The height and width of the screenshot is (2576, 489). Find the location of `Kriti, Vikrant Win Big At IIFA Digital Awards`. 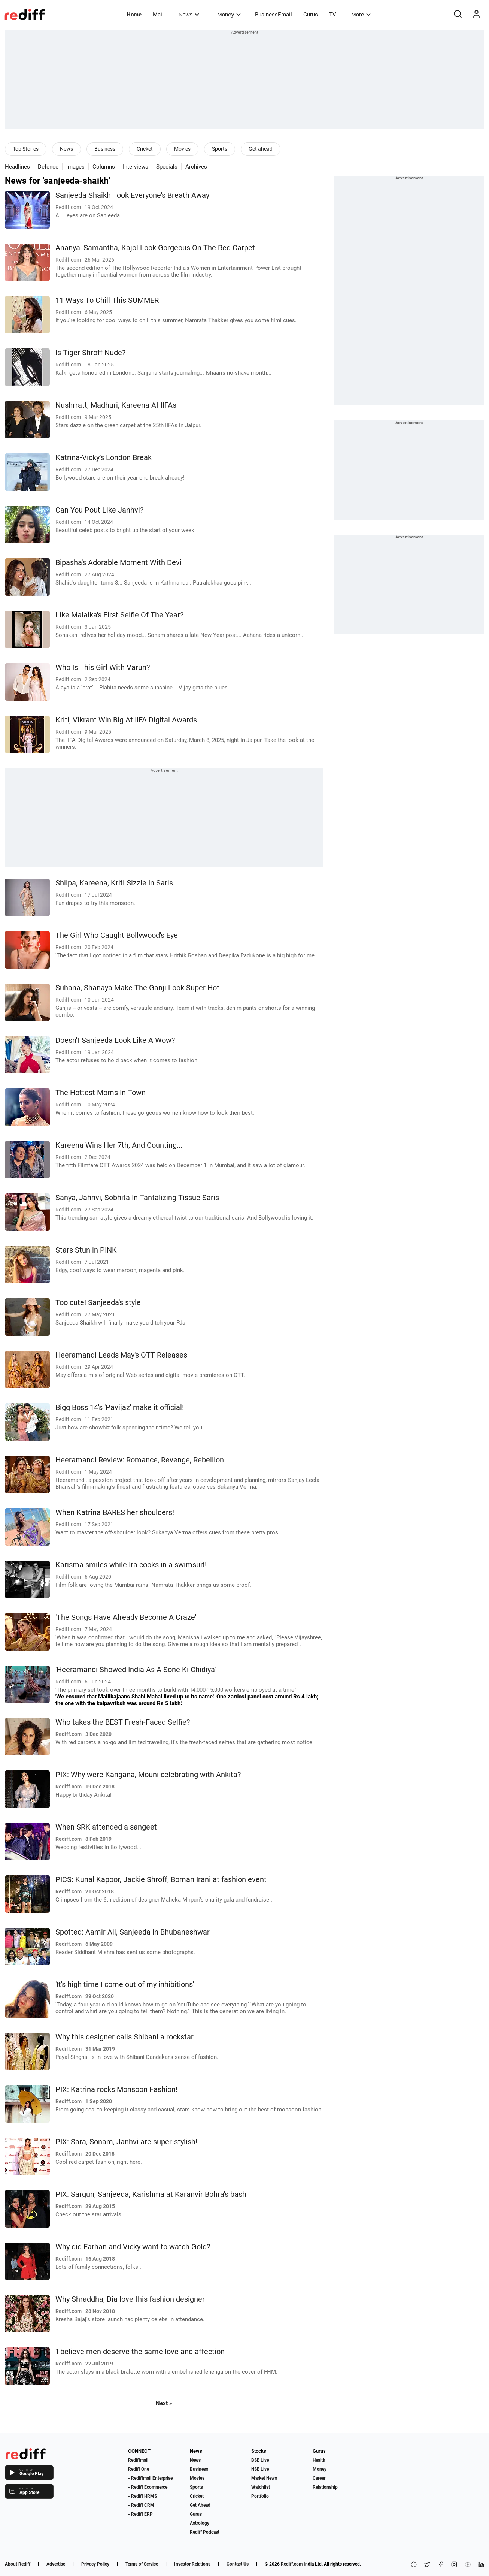

Kriti, Vikrant Win Big At IIFA Digital Awards is located at coordinates (126, 720).